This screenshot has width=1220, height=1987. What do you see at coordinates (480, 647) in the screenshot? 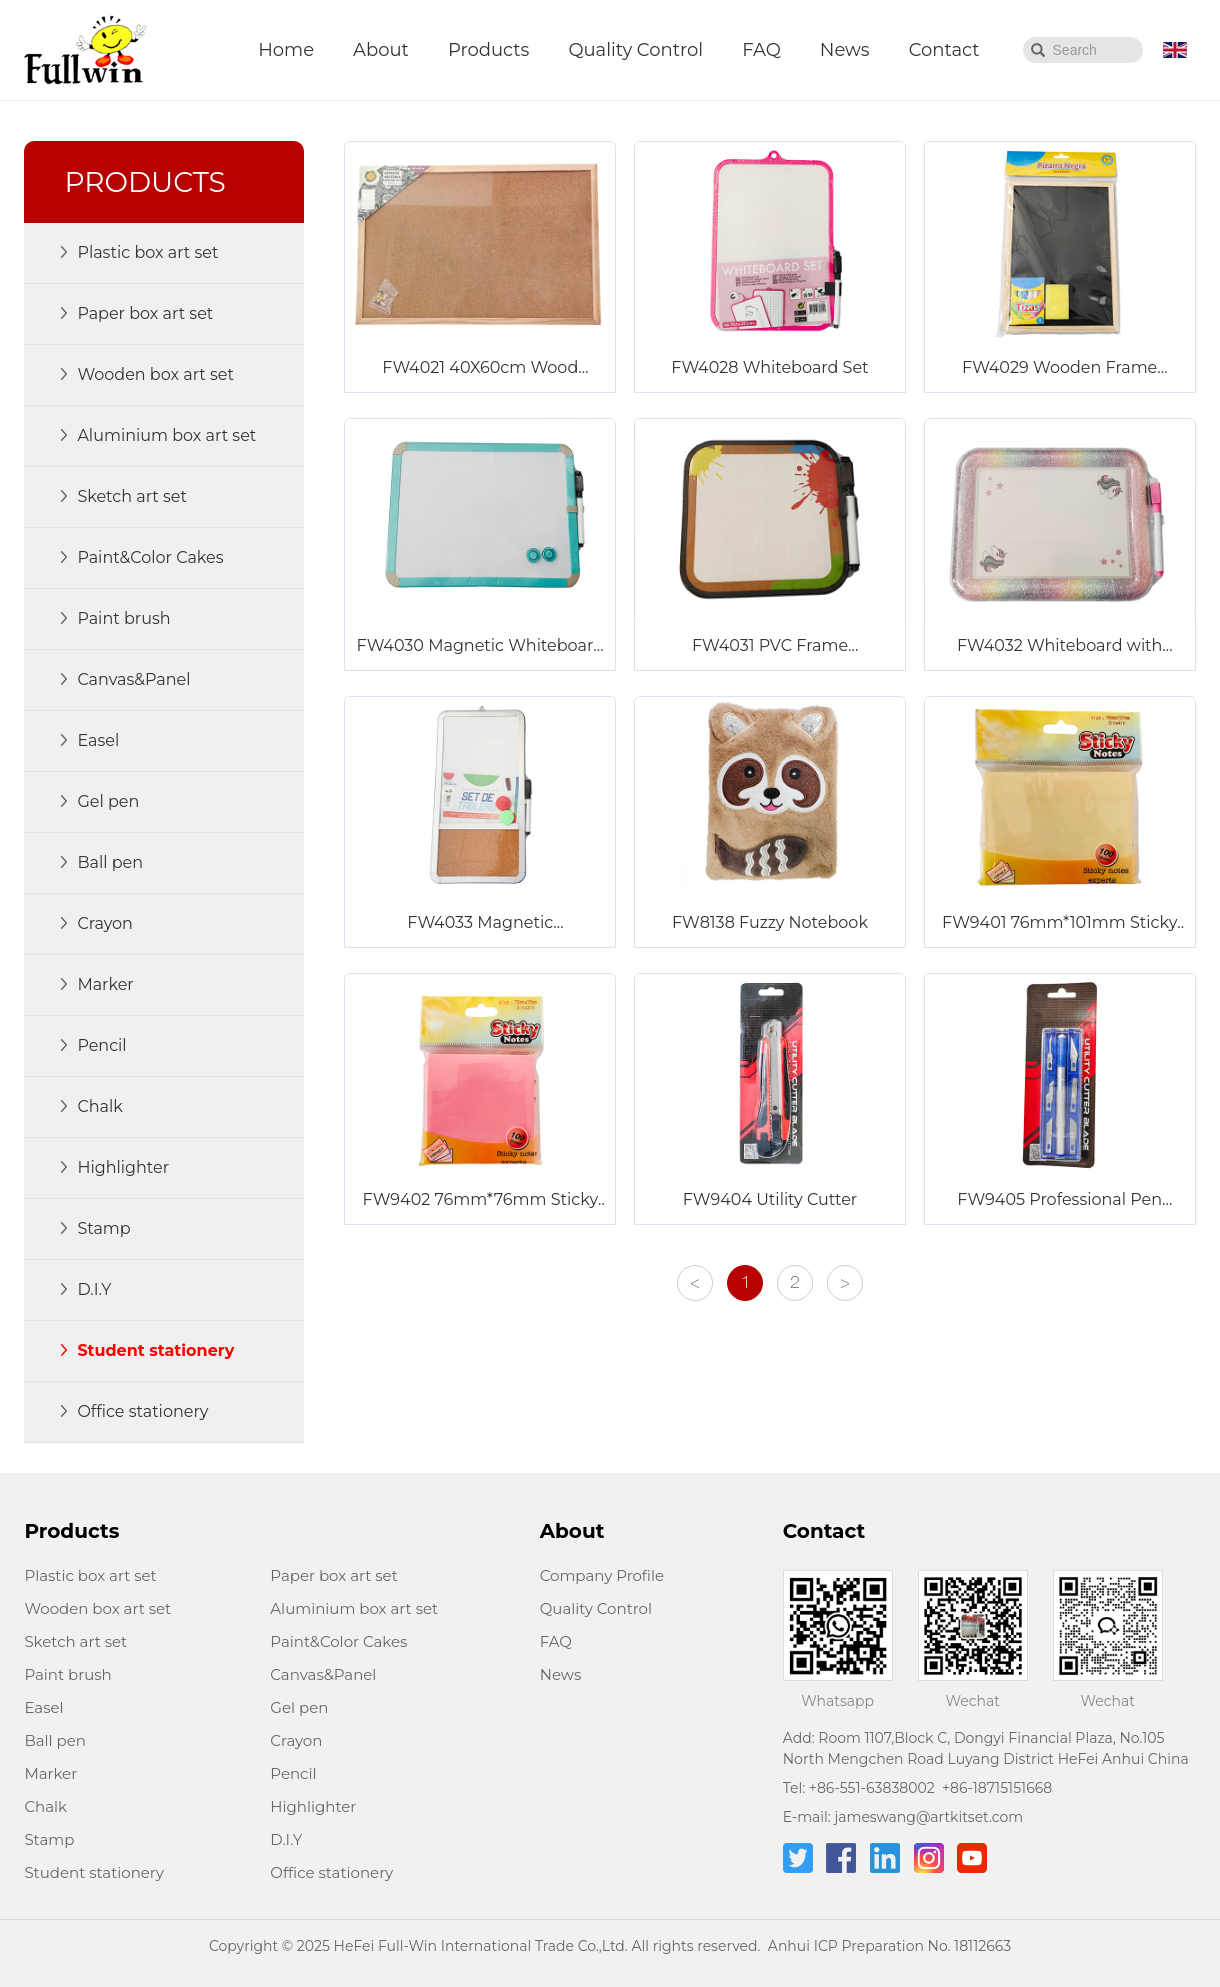
I see `FW4030 Magnetic Whiteboard Set` at bounding box center [480, 647].